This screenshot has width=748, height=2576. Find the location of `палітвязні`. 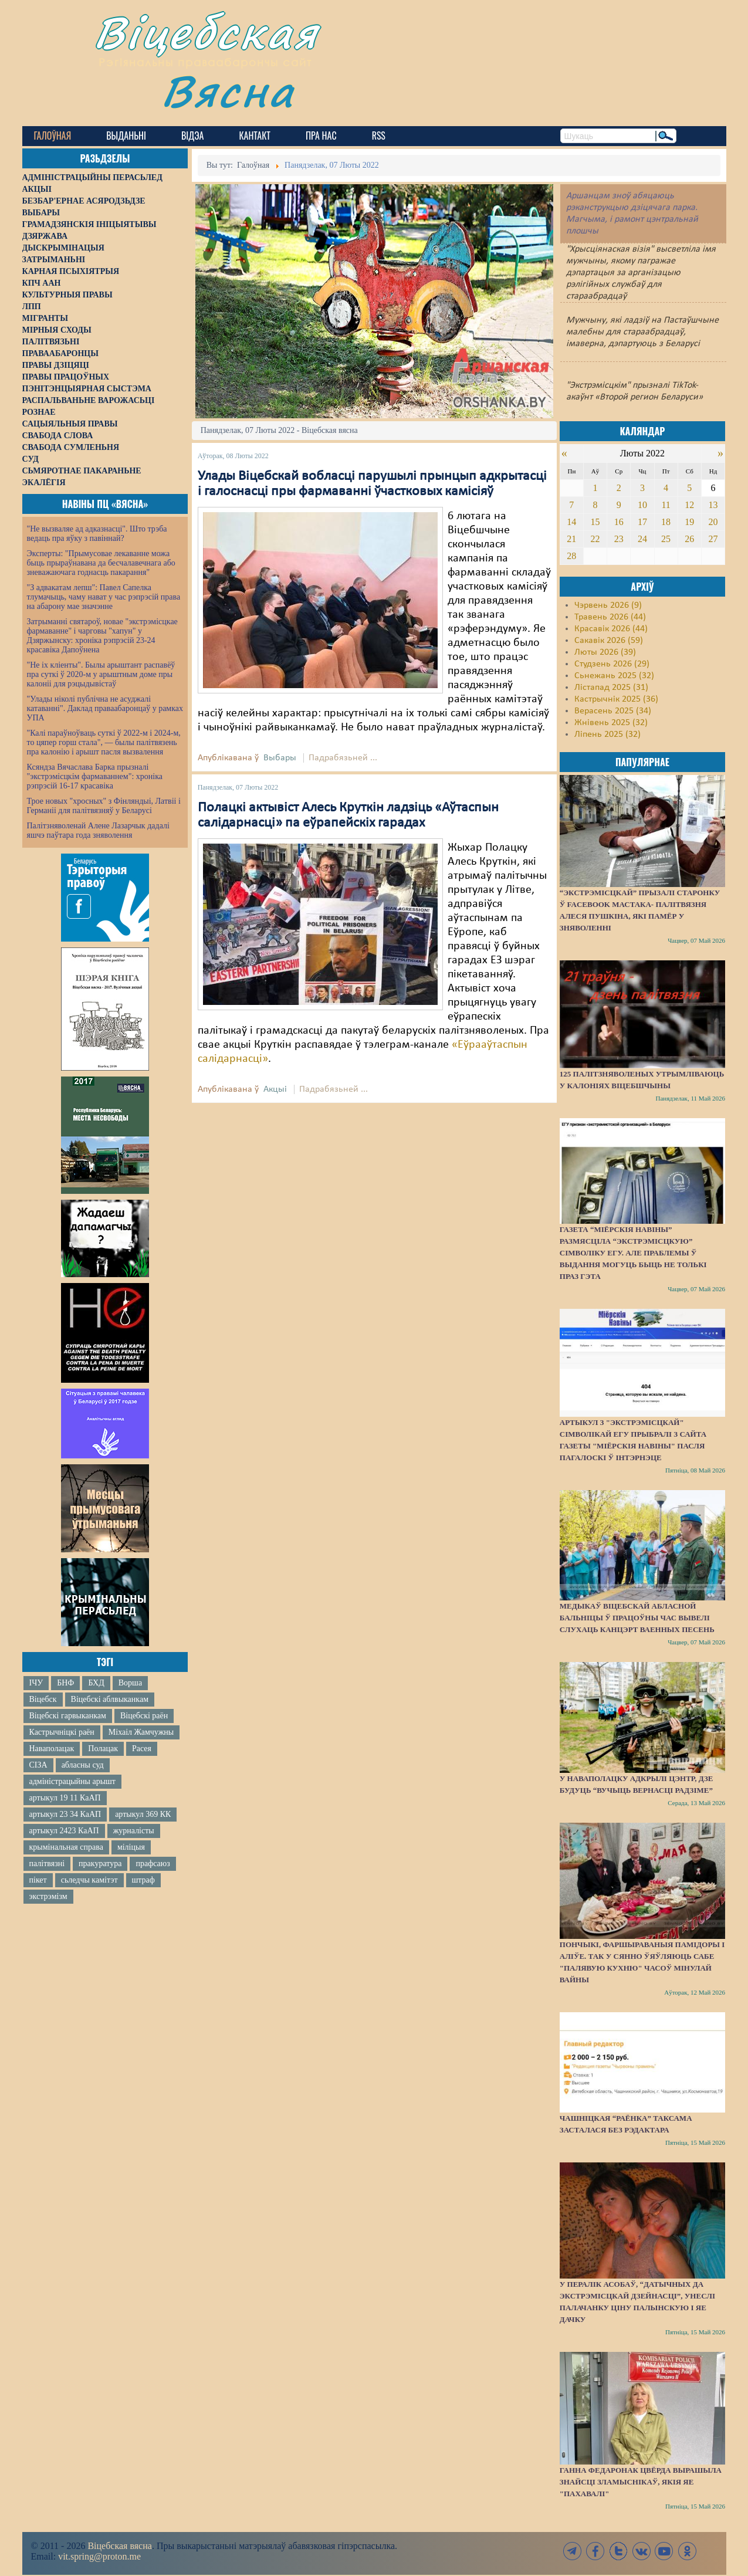

палітвязні is located at coordinates (47, 1863).